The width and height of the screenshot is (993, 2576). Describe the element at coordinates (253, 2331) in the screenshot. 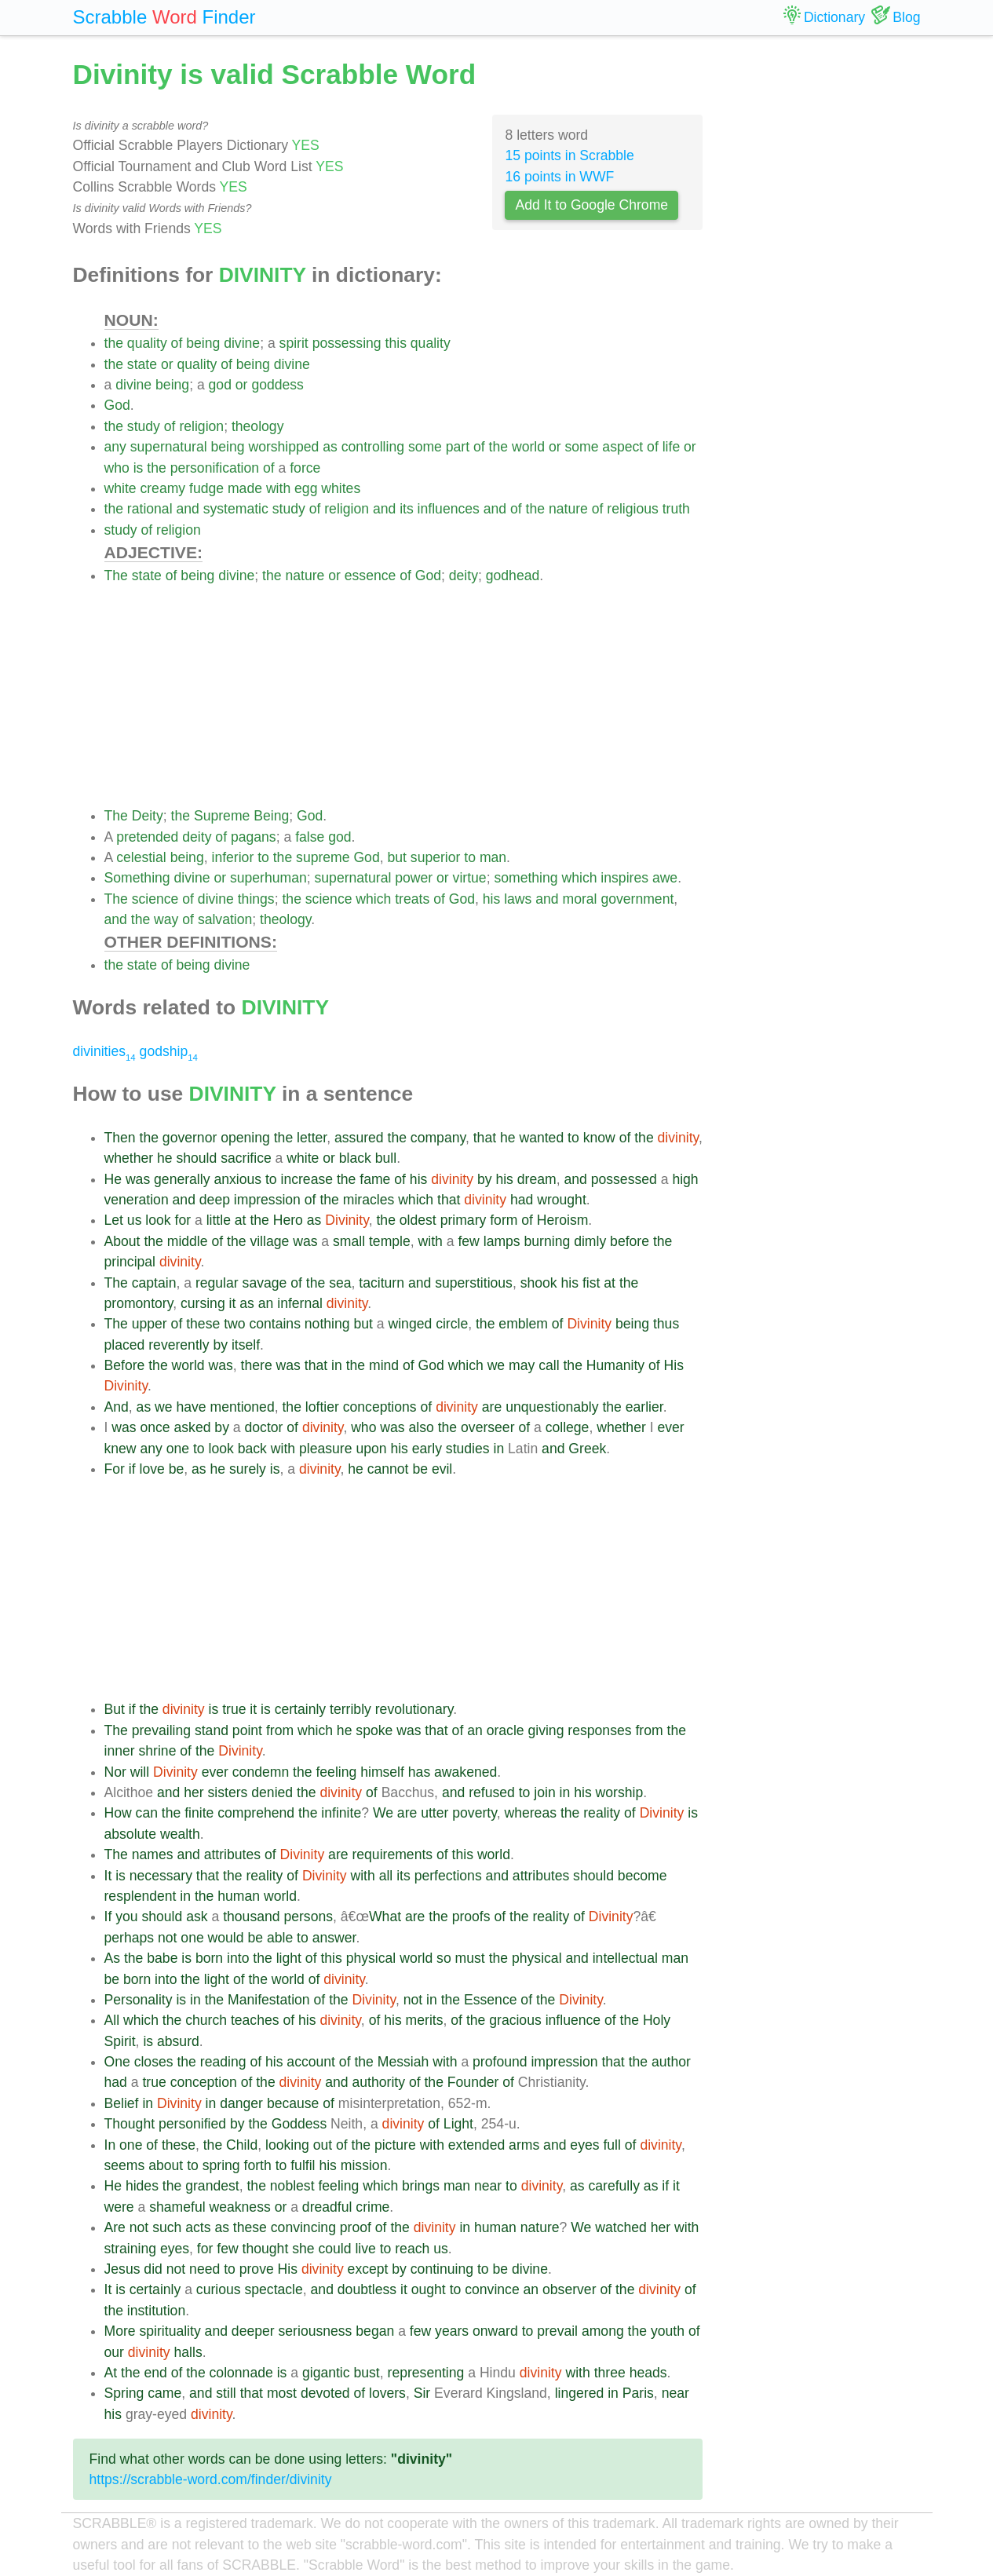

I see `deeper` at that location.